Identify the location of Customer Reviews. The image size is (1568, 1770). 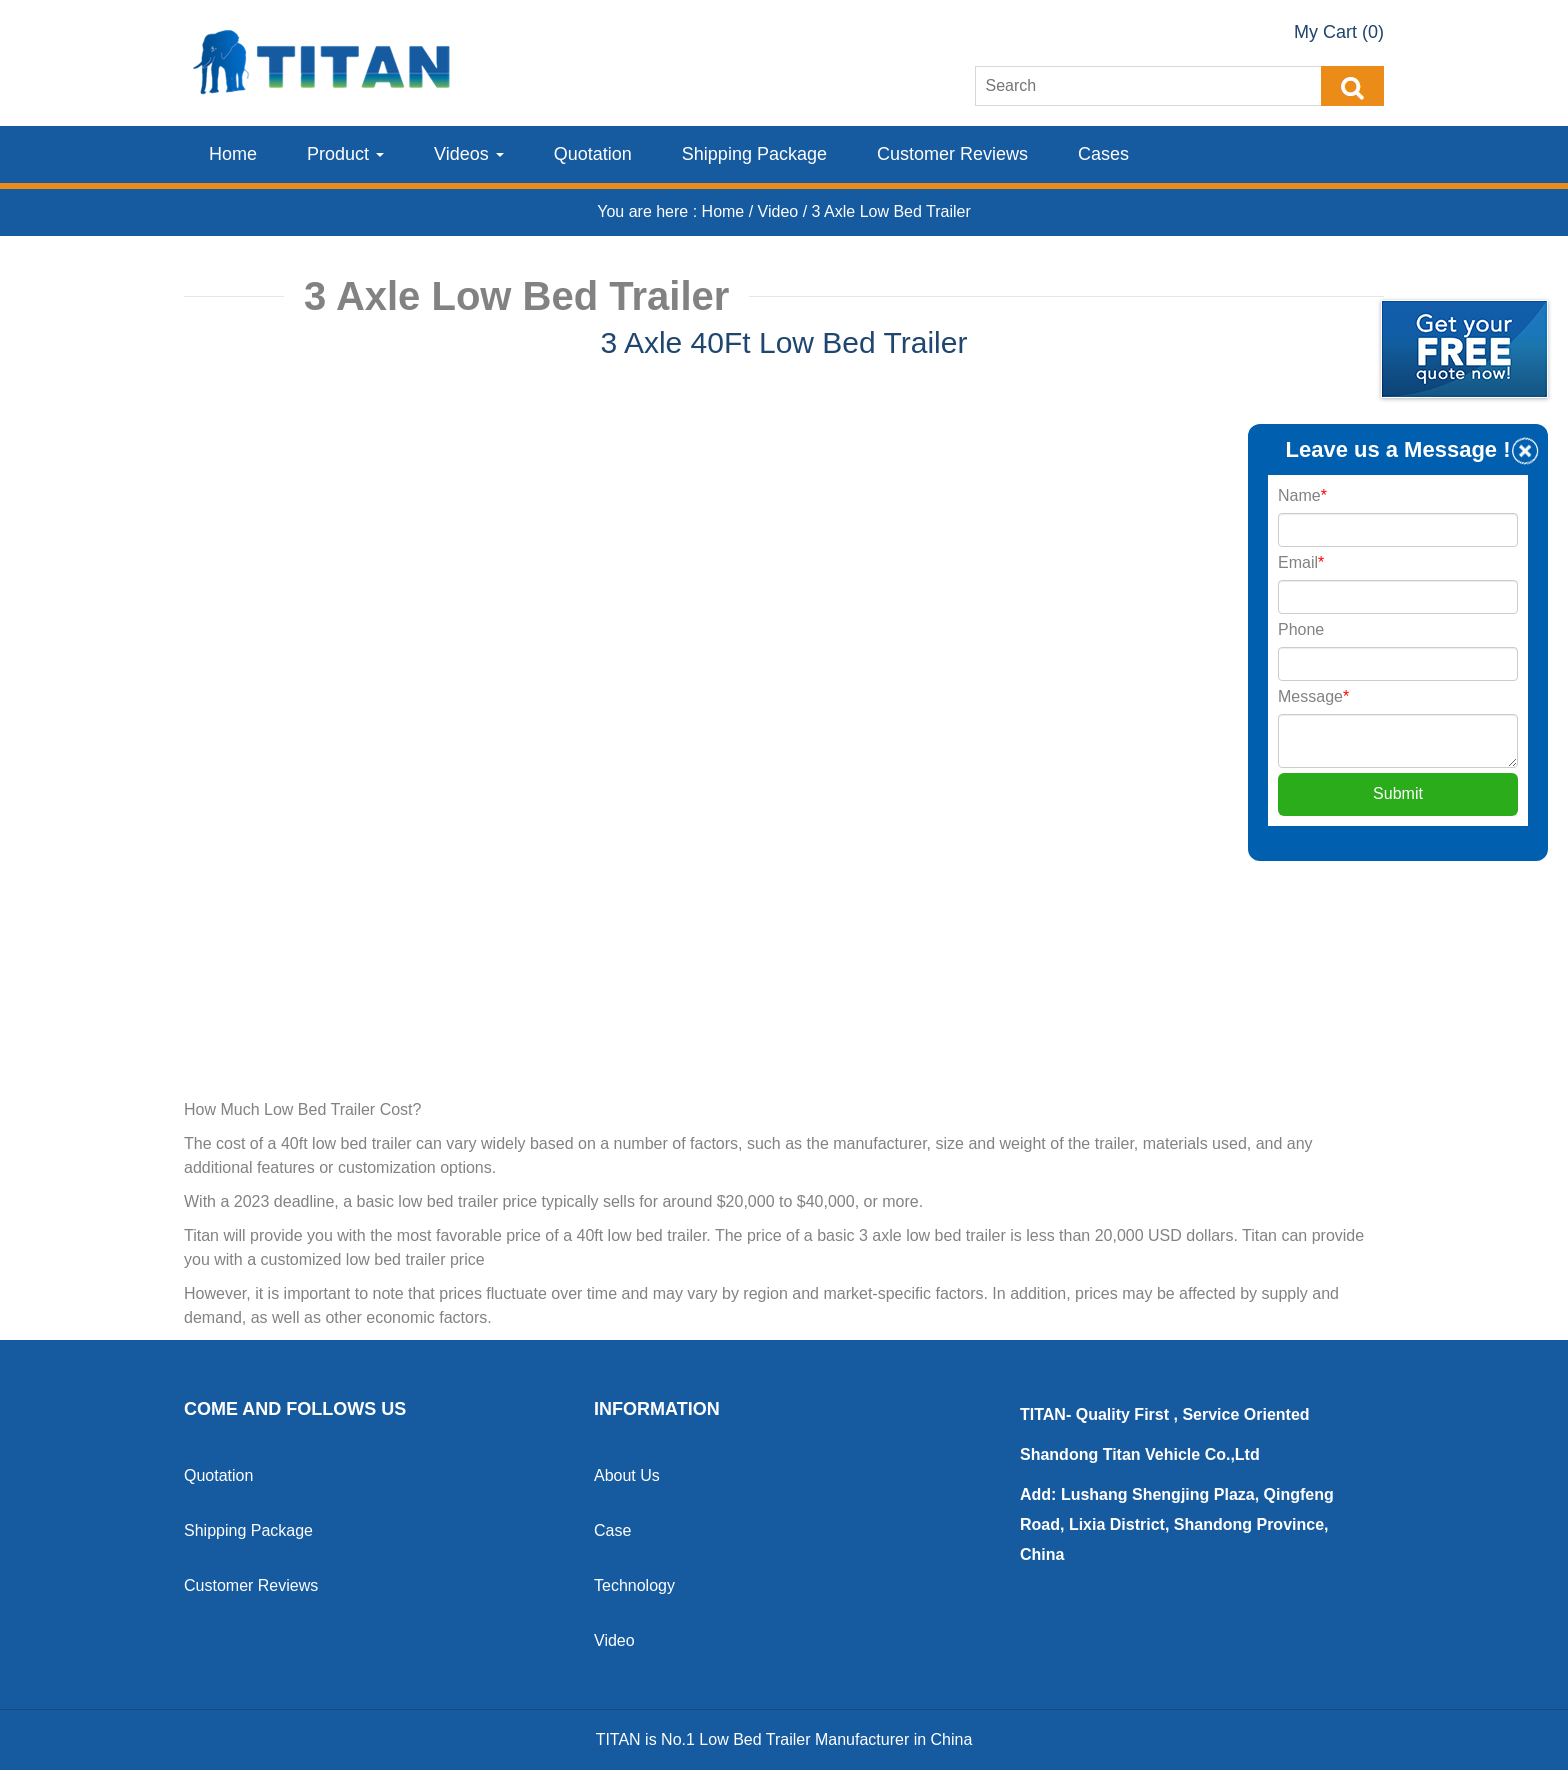
(952, 154).